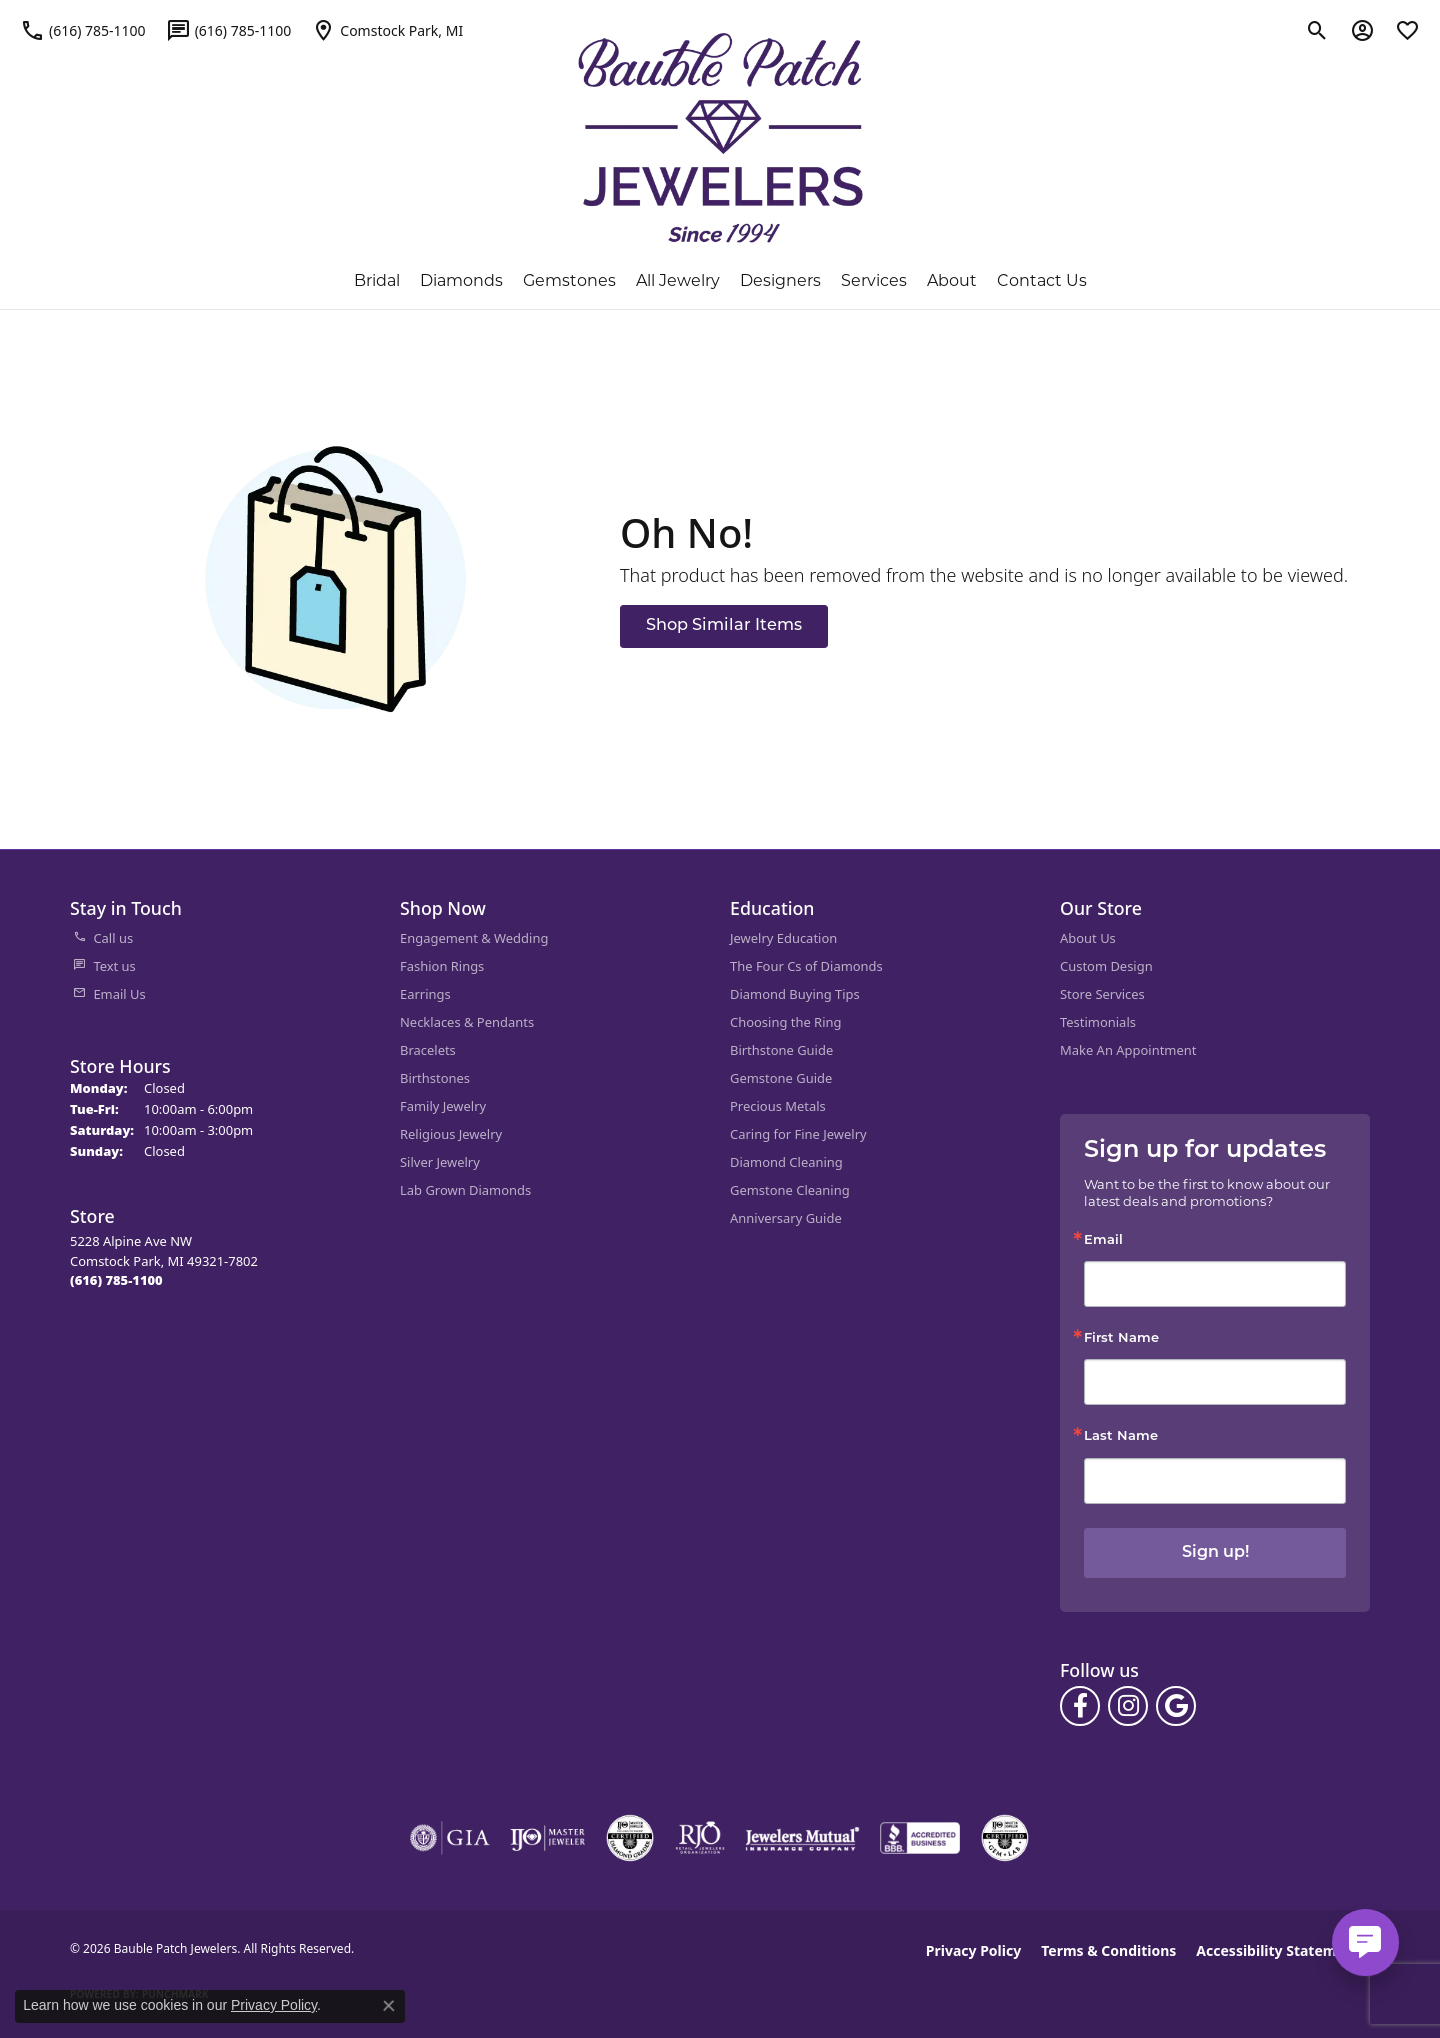 The height and width of the screenshot is (2038, 1440). Describe the element at coordinates (428, 1050) in the screenshot. I see `Bracelets` at that location.